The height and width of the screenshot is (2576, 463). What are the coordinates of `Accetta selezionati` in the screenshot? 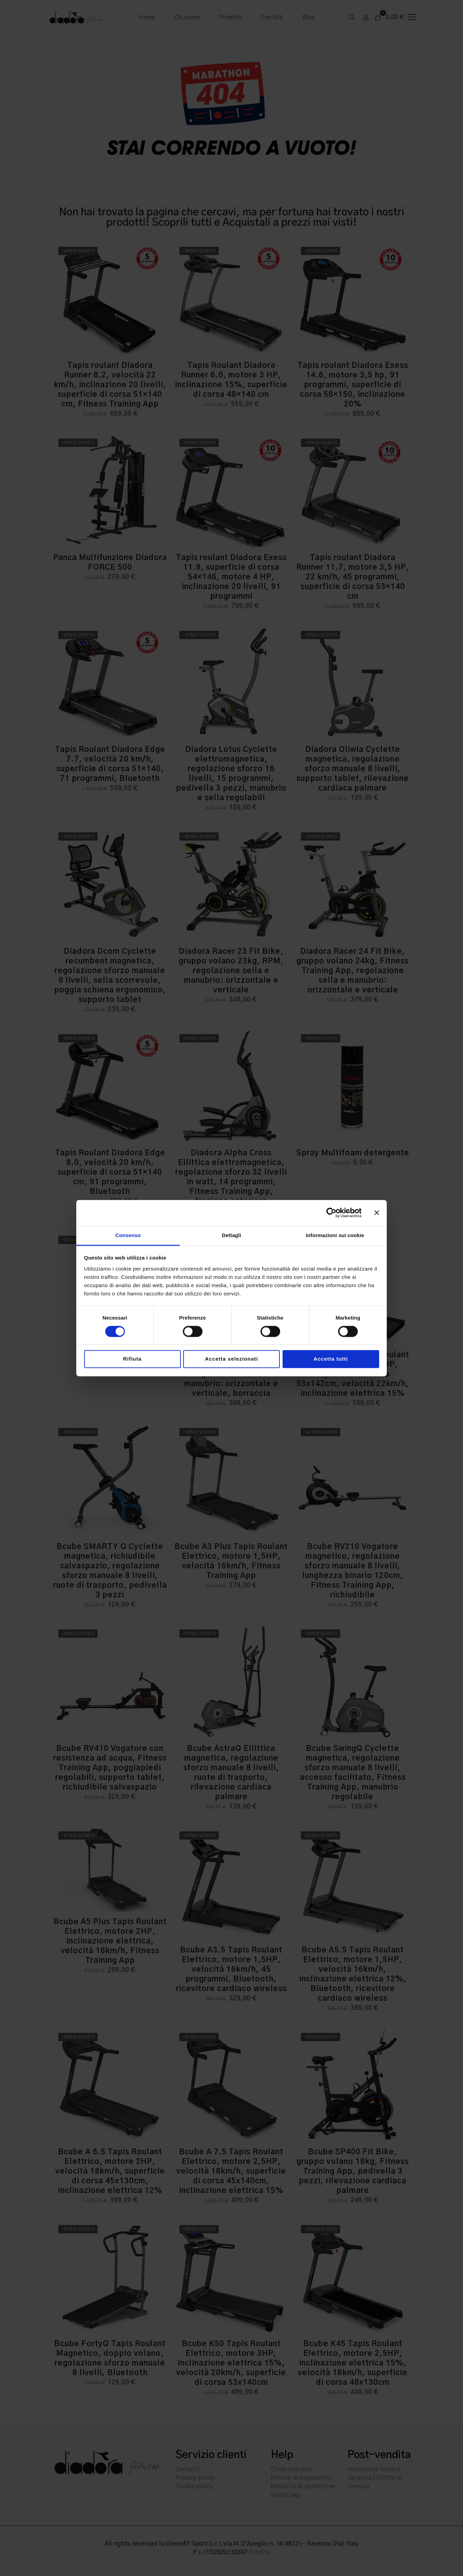 It's located at (231, 1359).